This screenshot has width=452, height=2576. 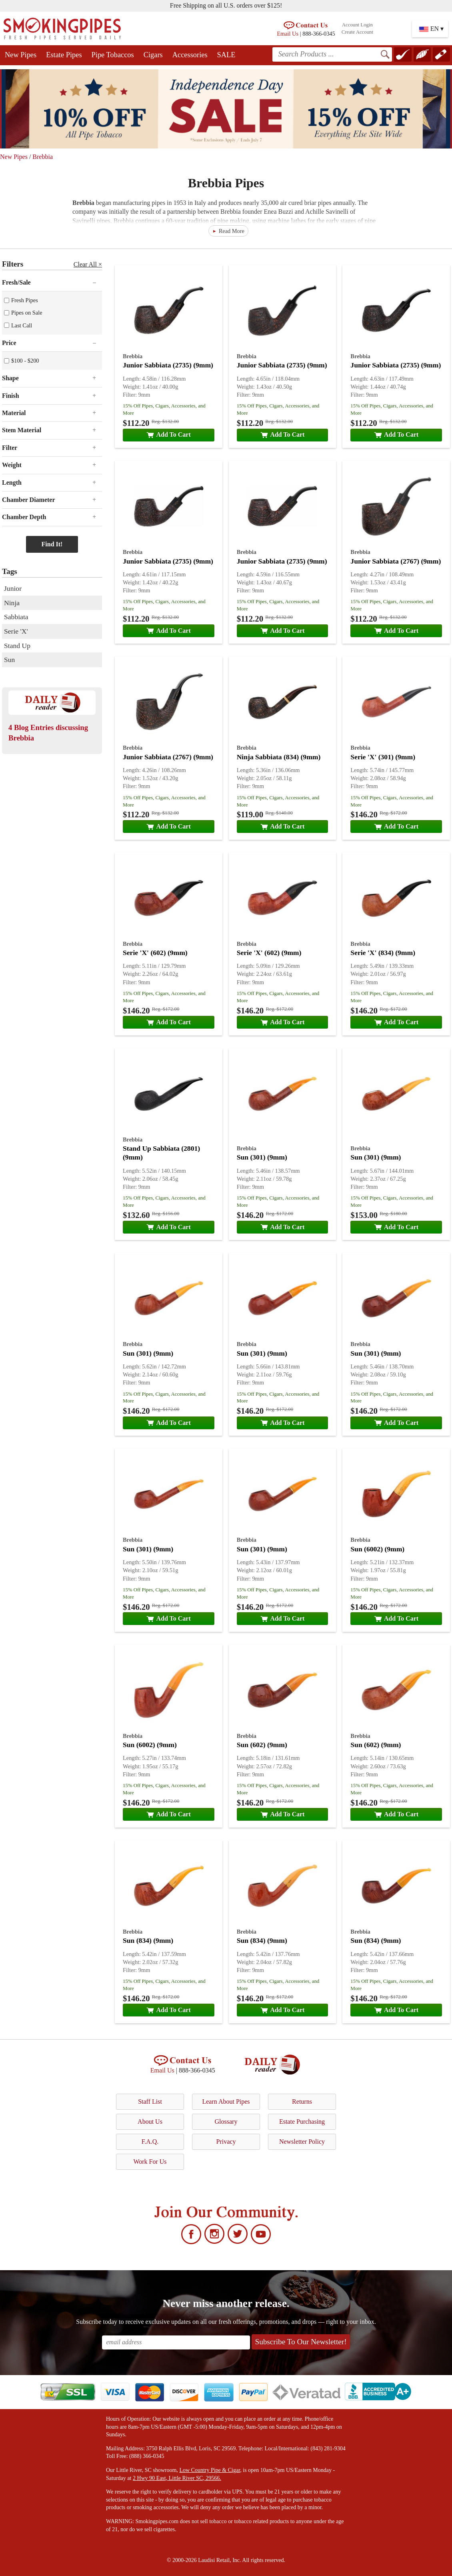 I want to click on Estate Purchasing, so click(x=302, y=2121).